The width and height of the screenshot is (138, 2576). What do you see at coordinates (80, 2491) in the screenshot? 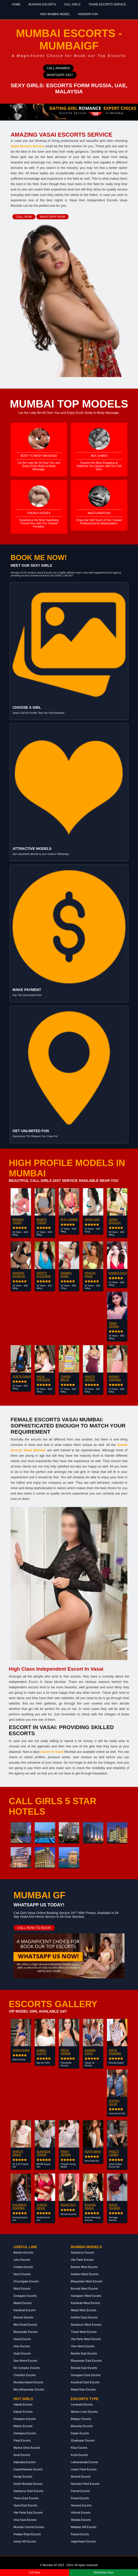
I see `Panvel Escorts` at bounding box center [80, 2491].